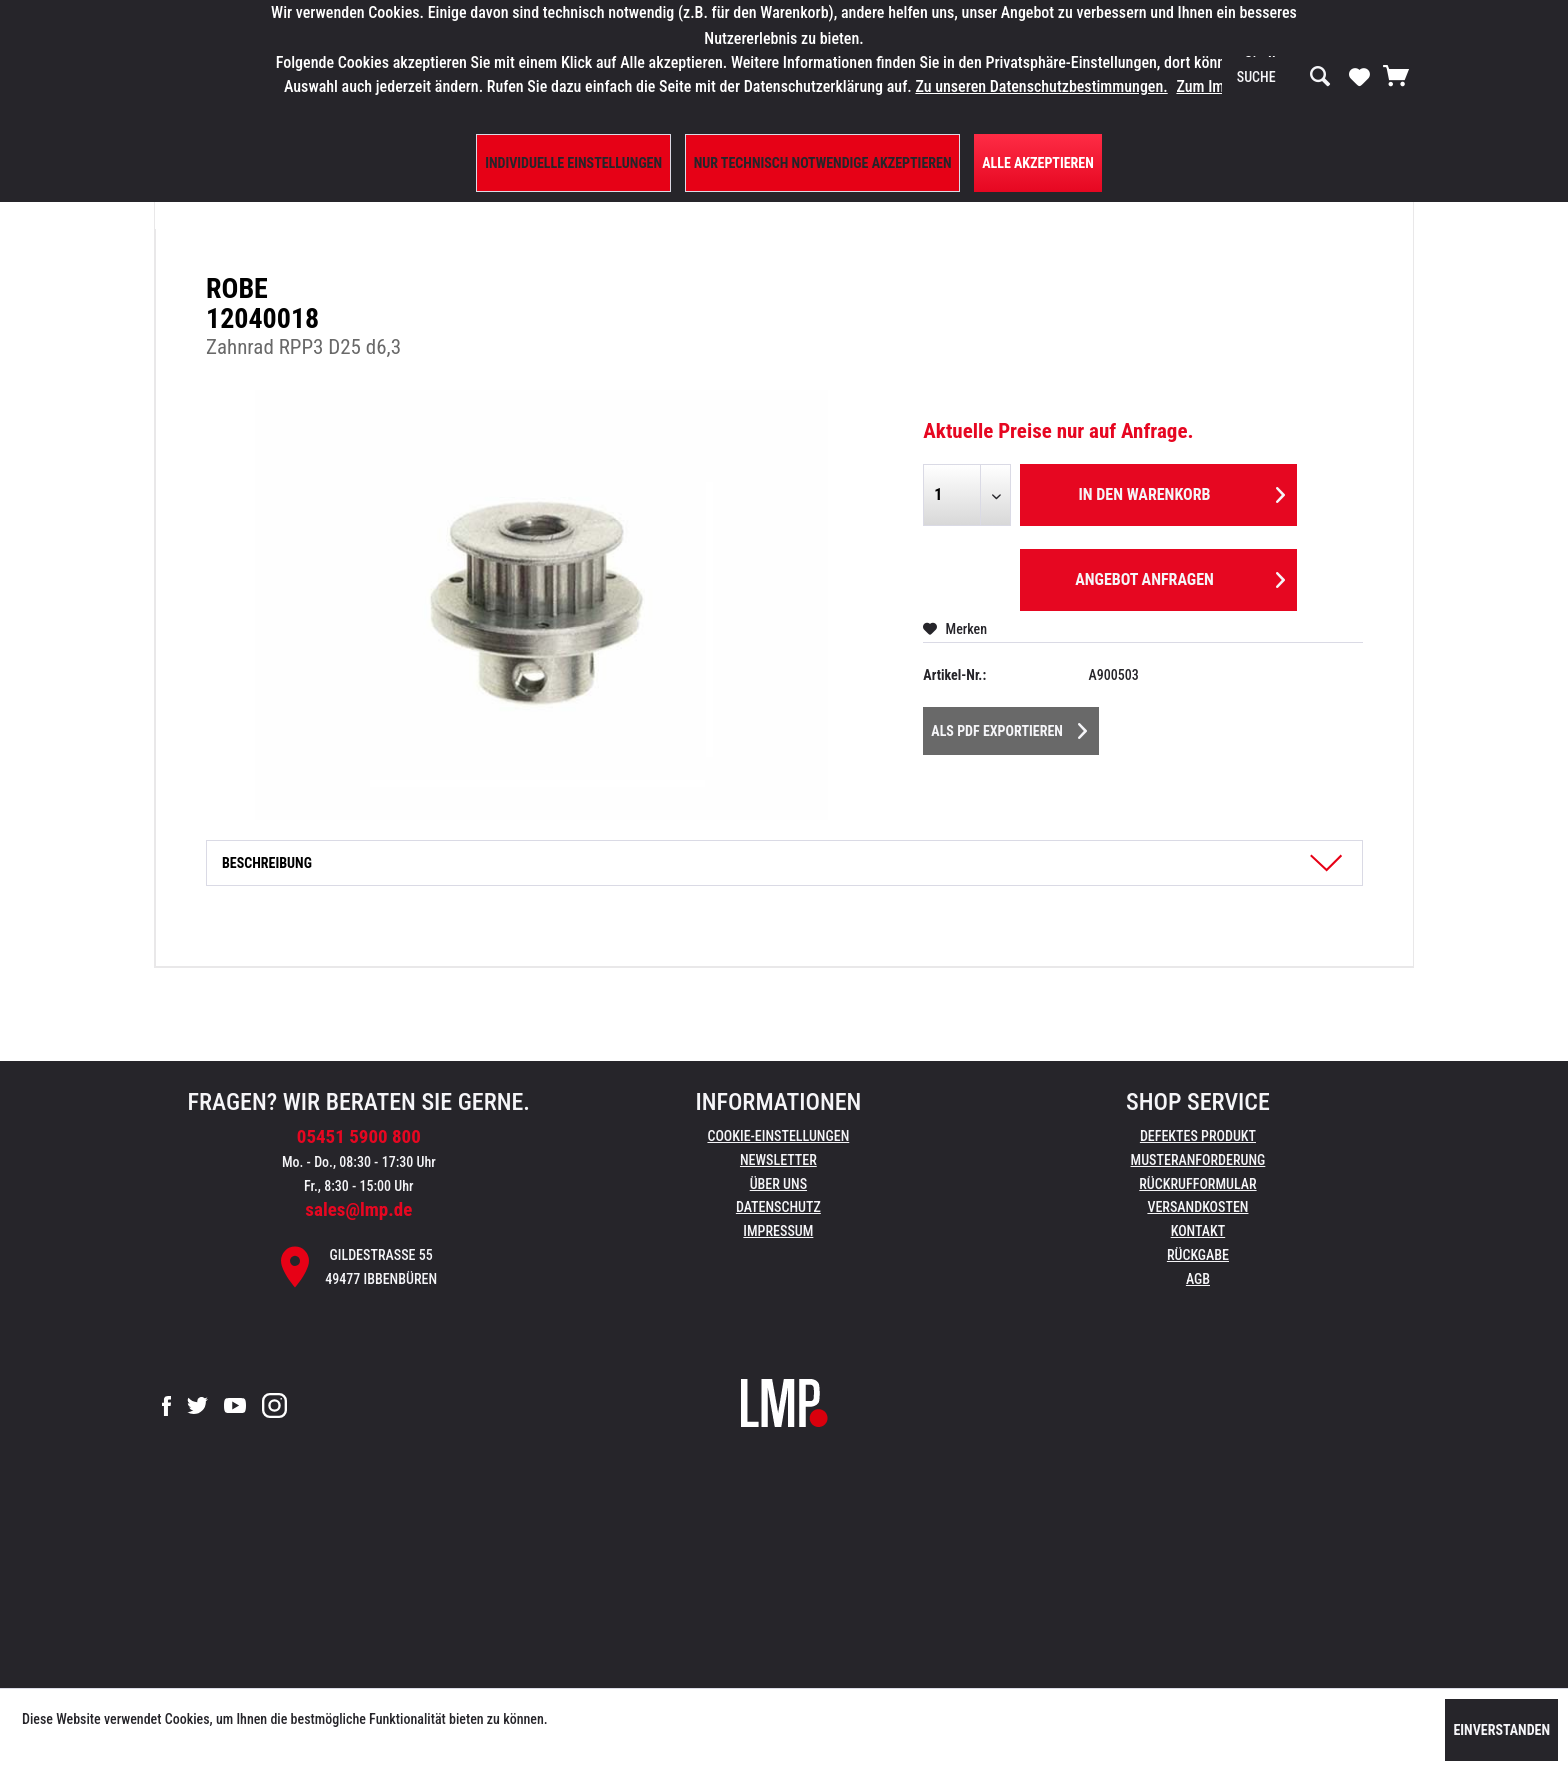  What do you see at coordinates (1198, 1279) in the screenshot?
I see `AGB` at bounding box center [1198, 1279].